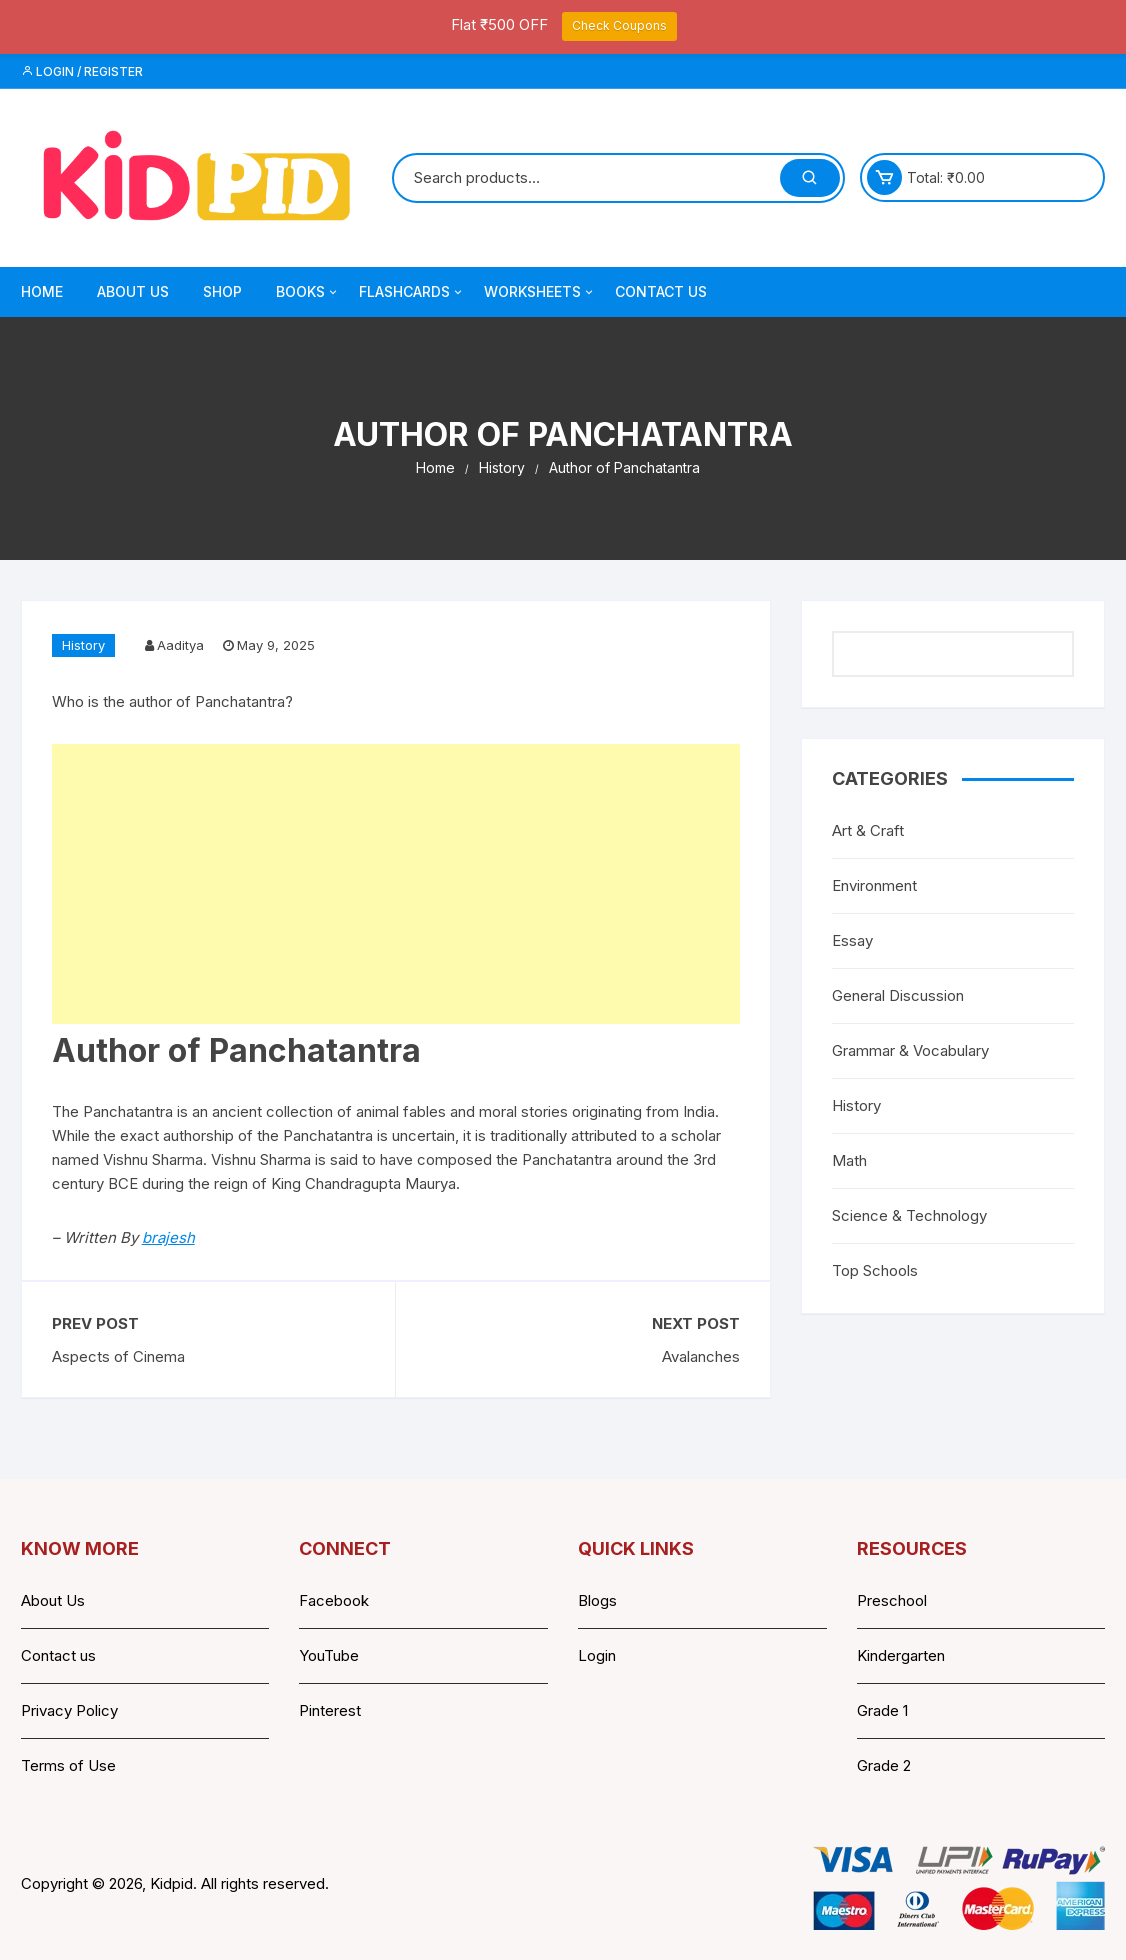  I want to click on Grammar & Vocabulary, so click(910, 1050).